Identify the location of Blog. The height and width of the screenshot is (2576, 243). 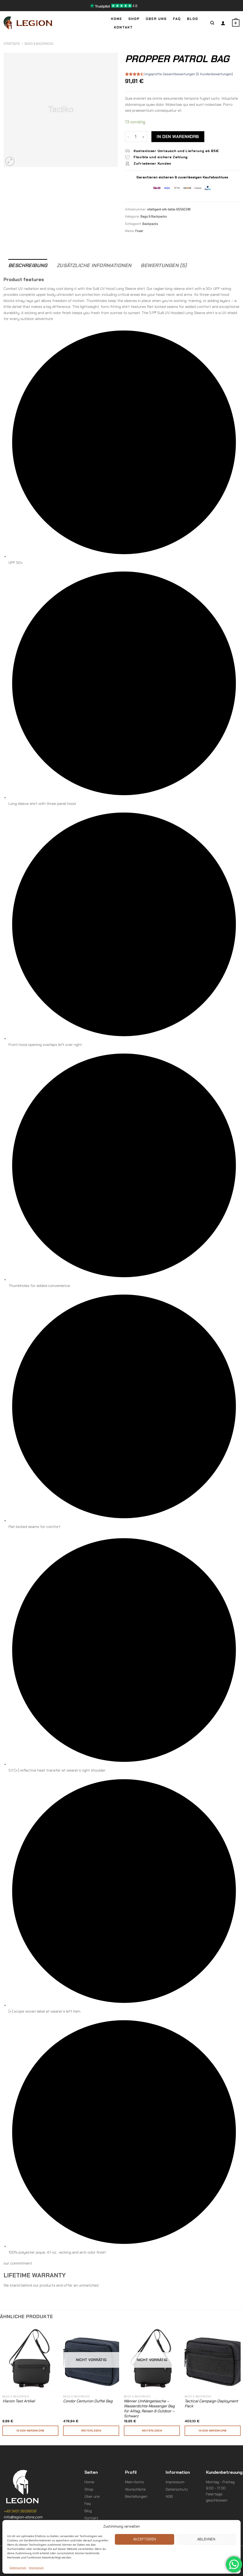
(192, 19).